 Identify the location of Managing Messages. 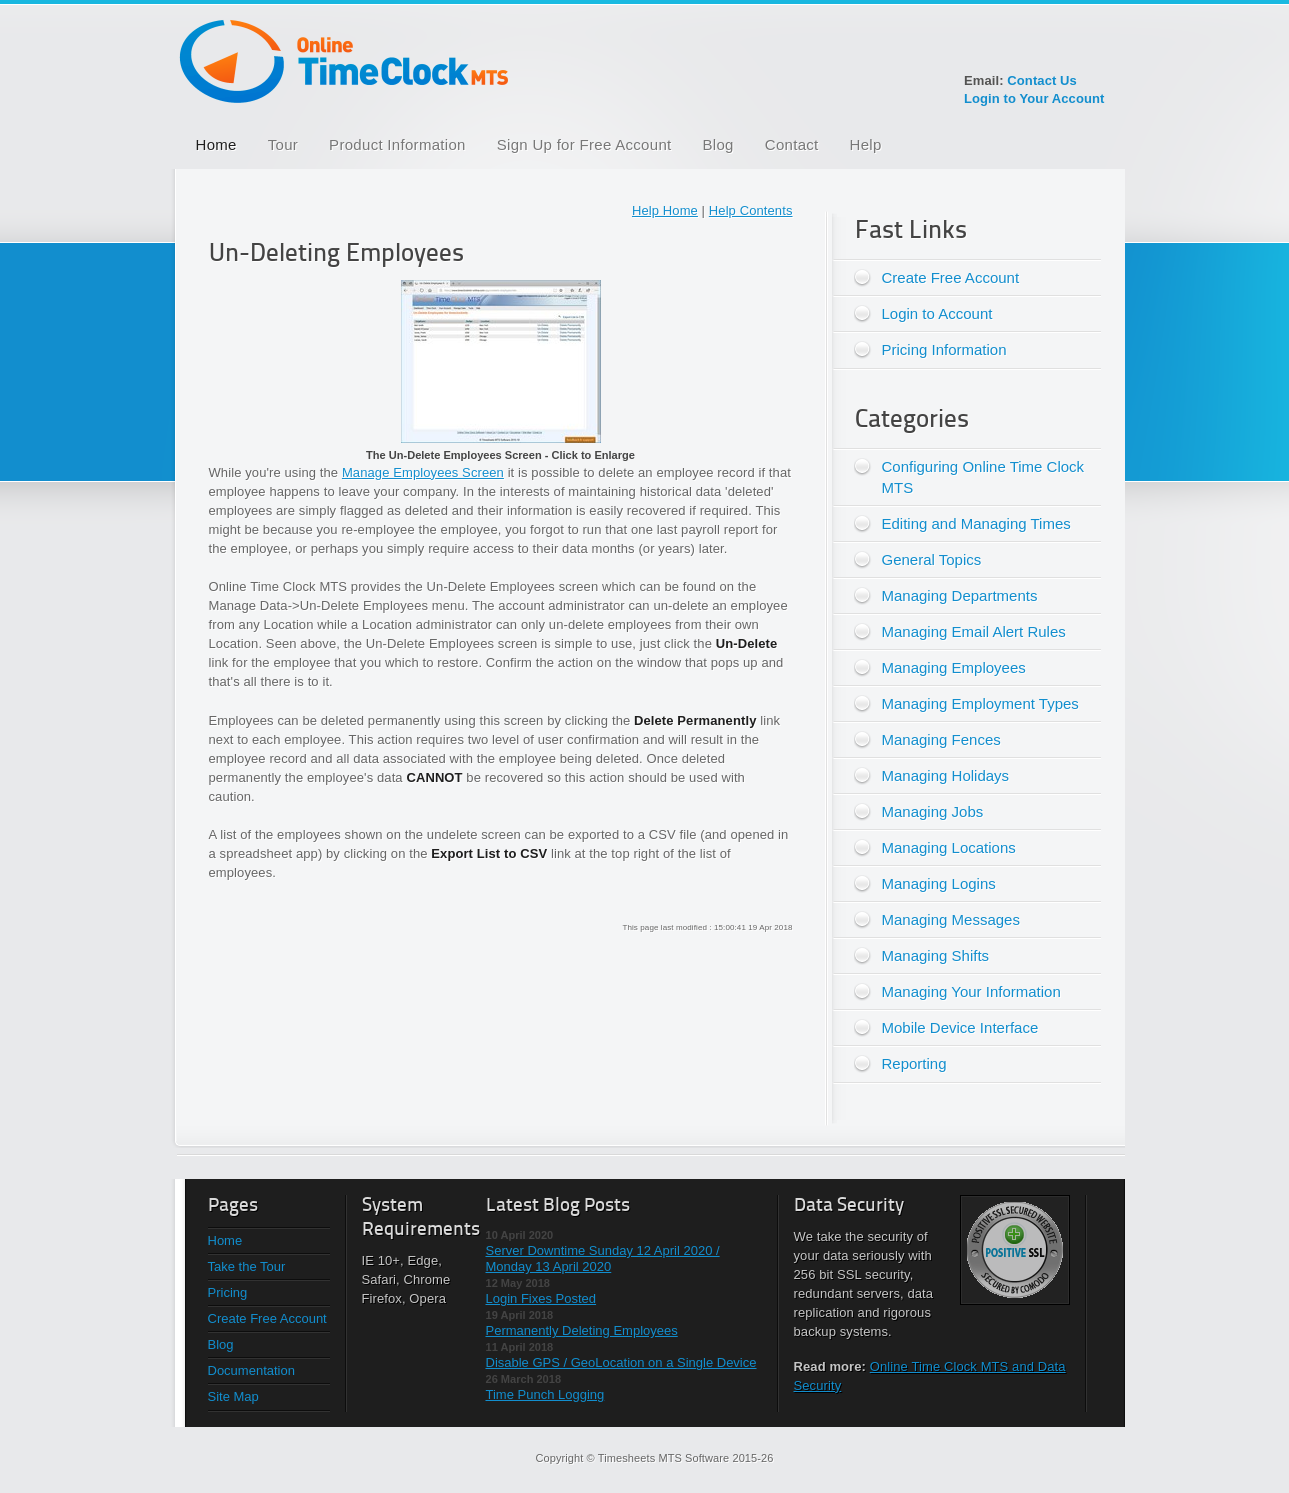
(951, 919).